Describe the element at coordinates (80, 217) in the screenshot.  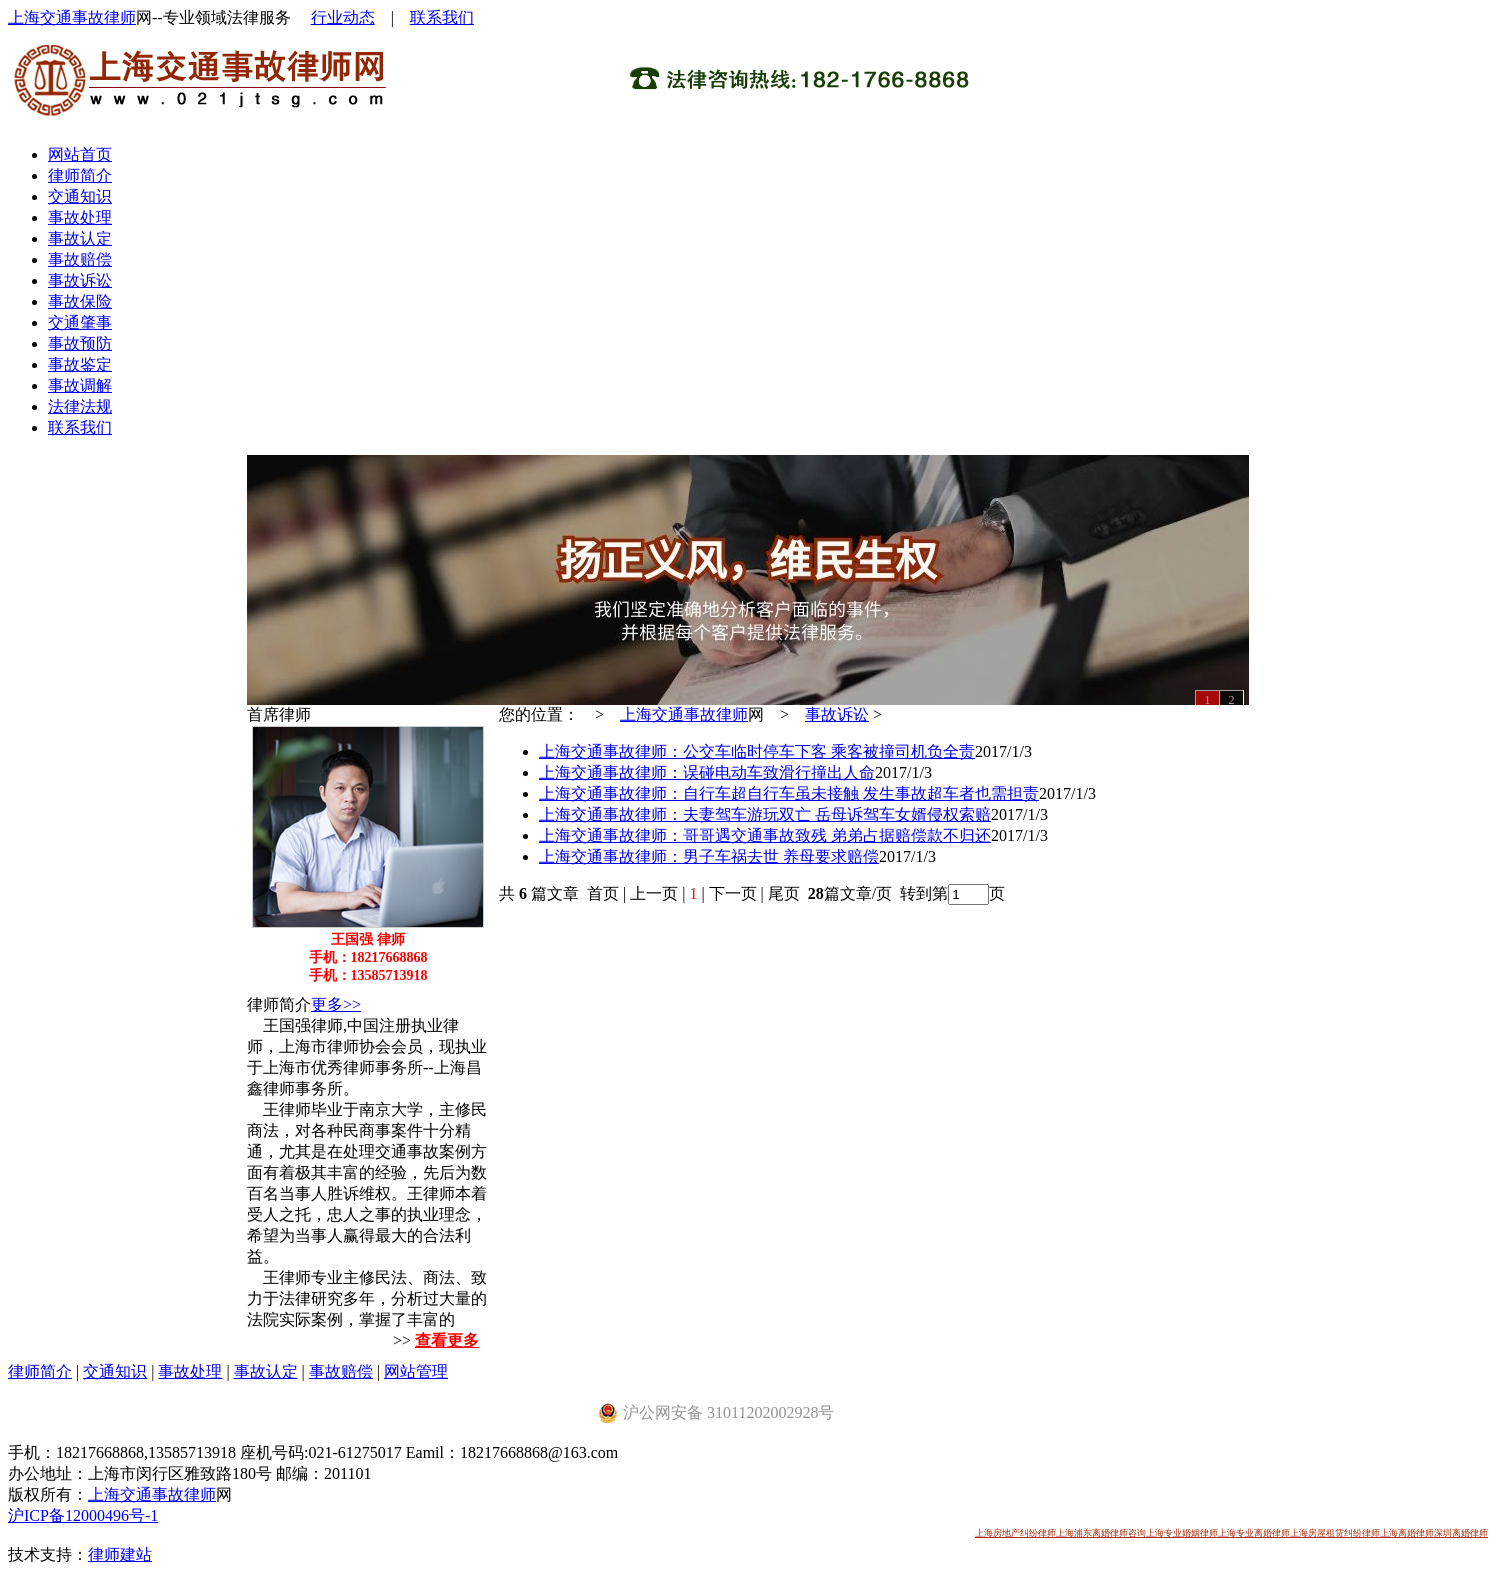
I see `事故处理` at that location.